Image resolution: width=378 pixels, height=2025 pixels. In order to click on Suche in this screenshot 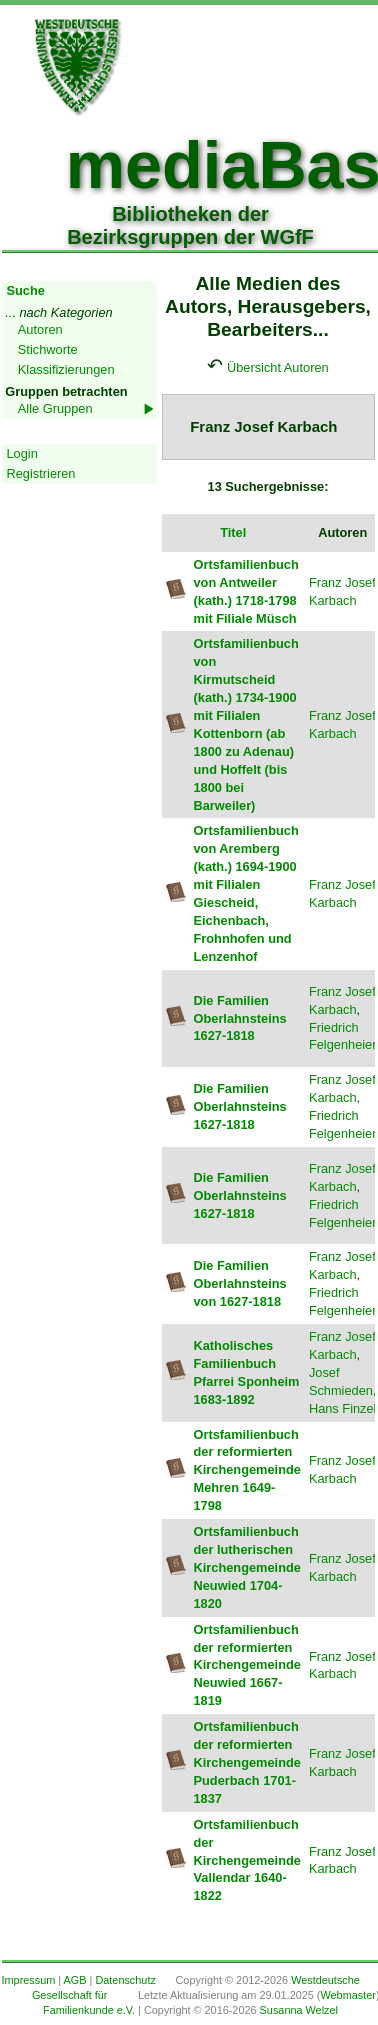, I will do `click(26, 290)`.